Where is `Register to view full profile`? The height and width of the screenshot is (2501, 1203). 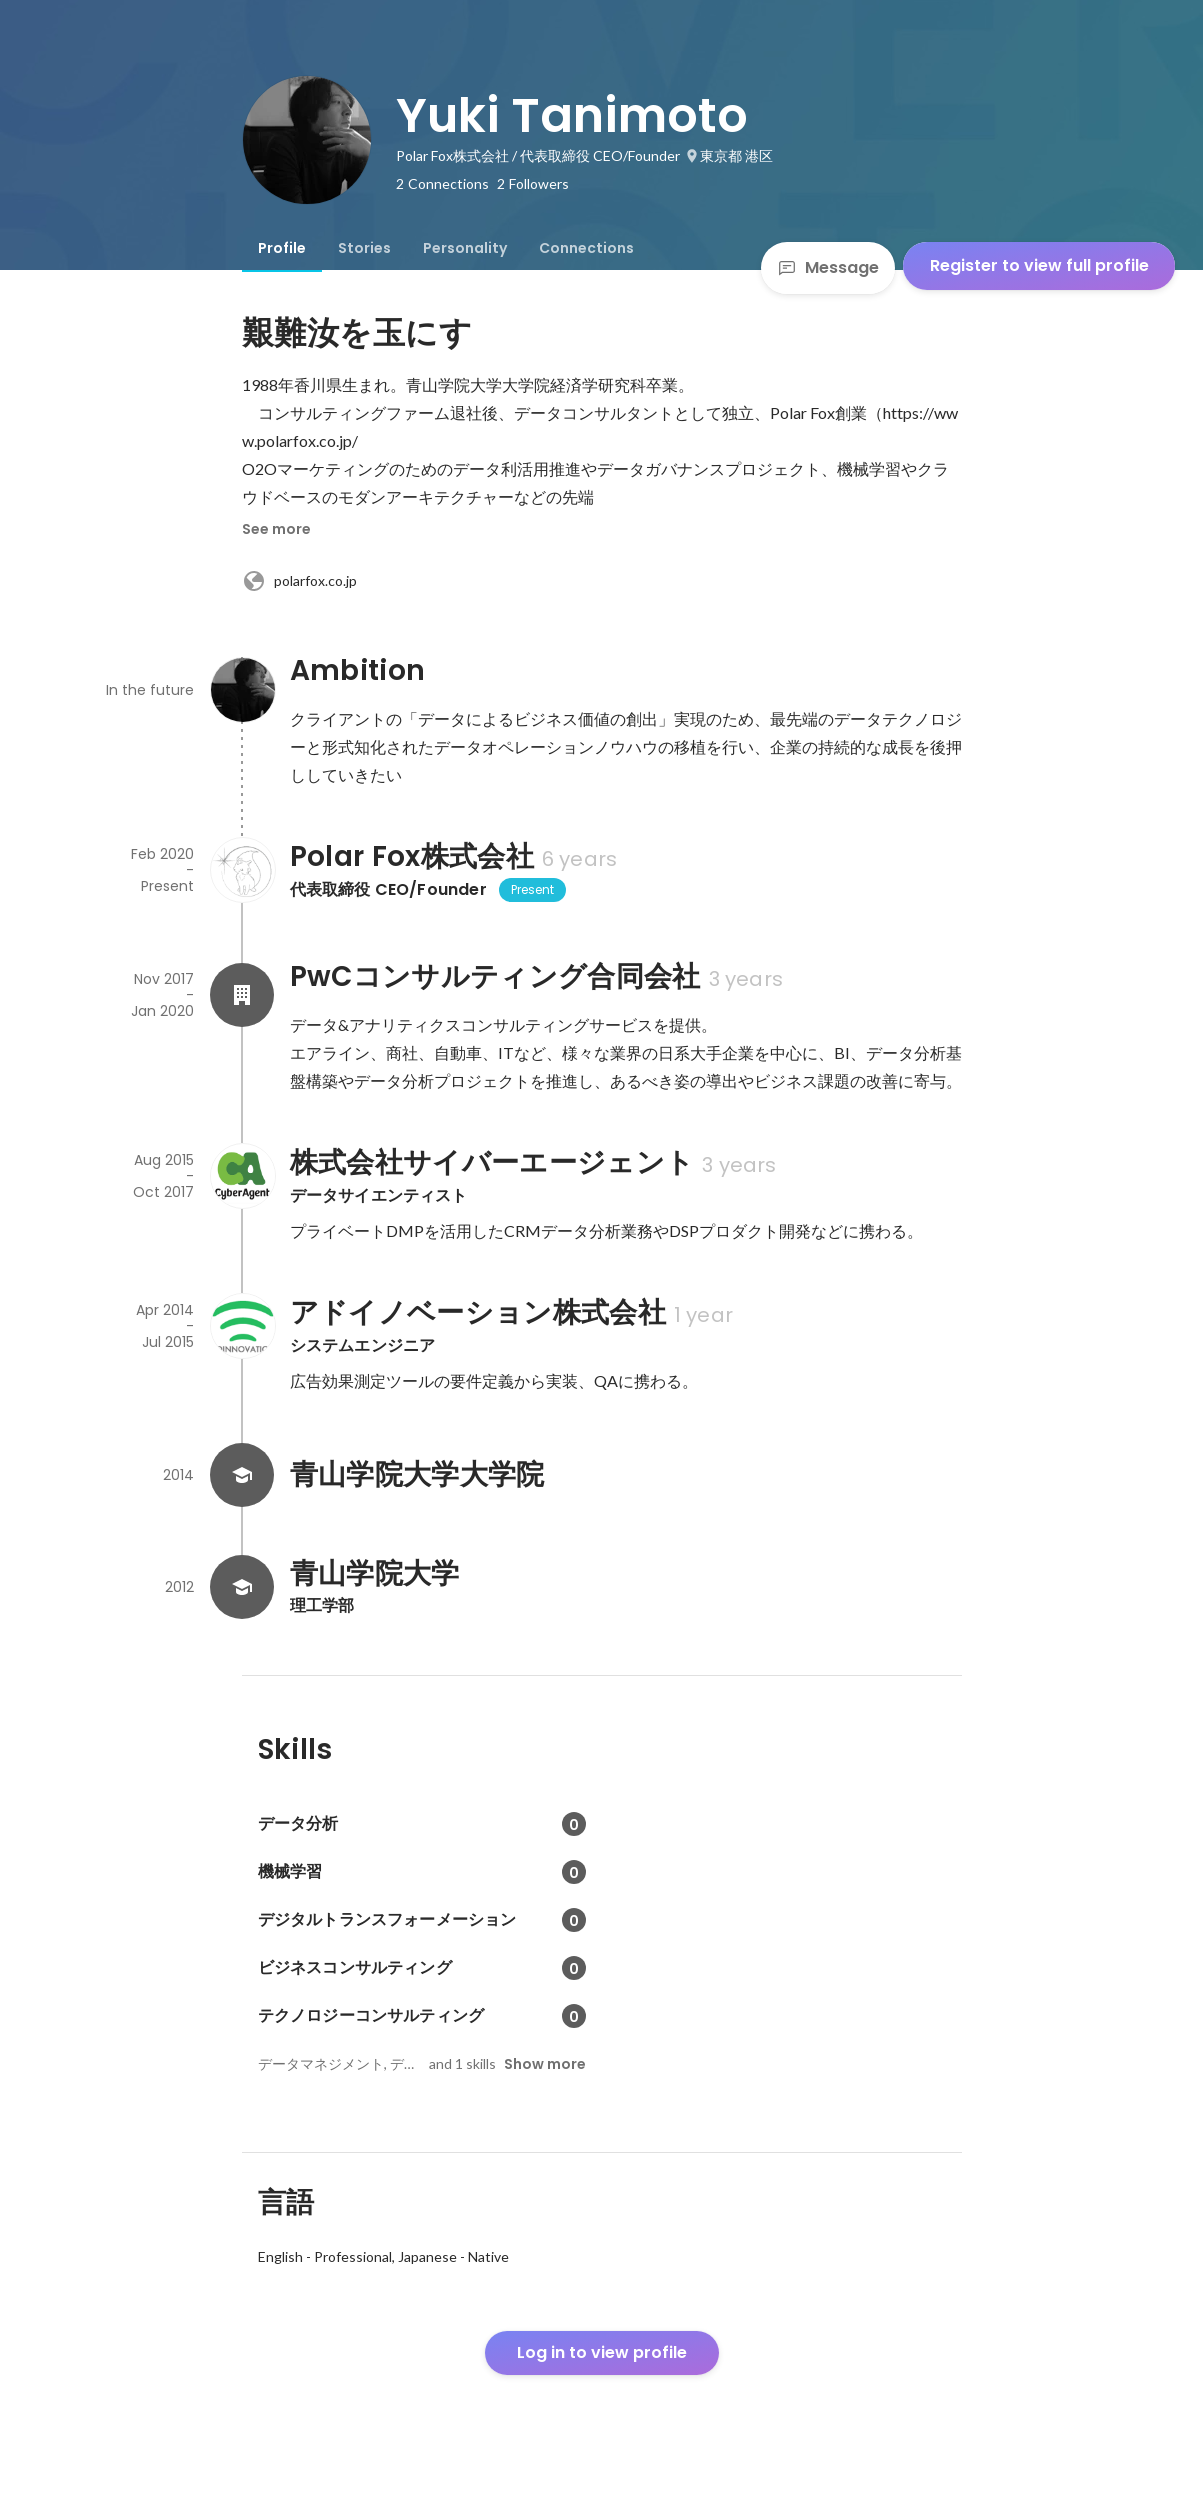 Register to view full profile is located at coordinates (1039, 265).